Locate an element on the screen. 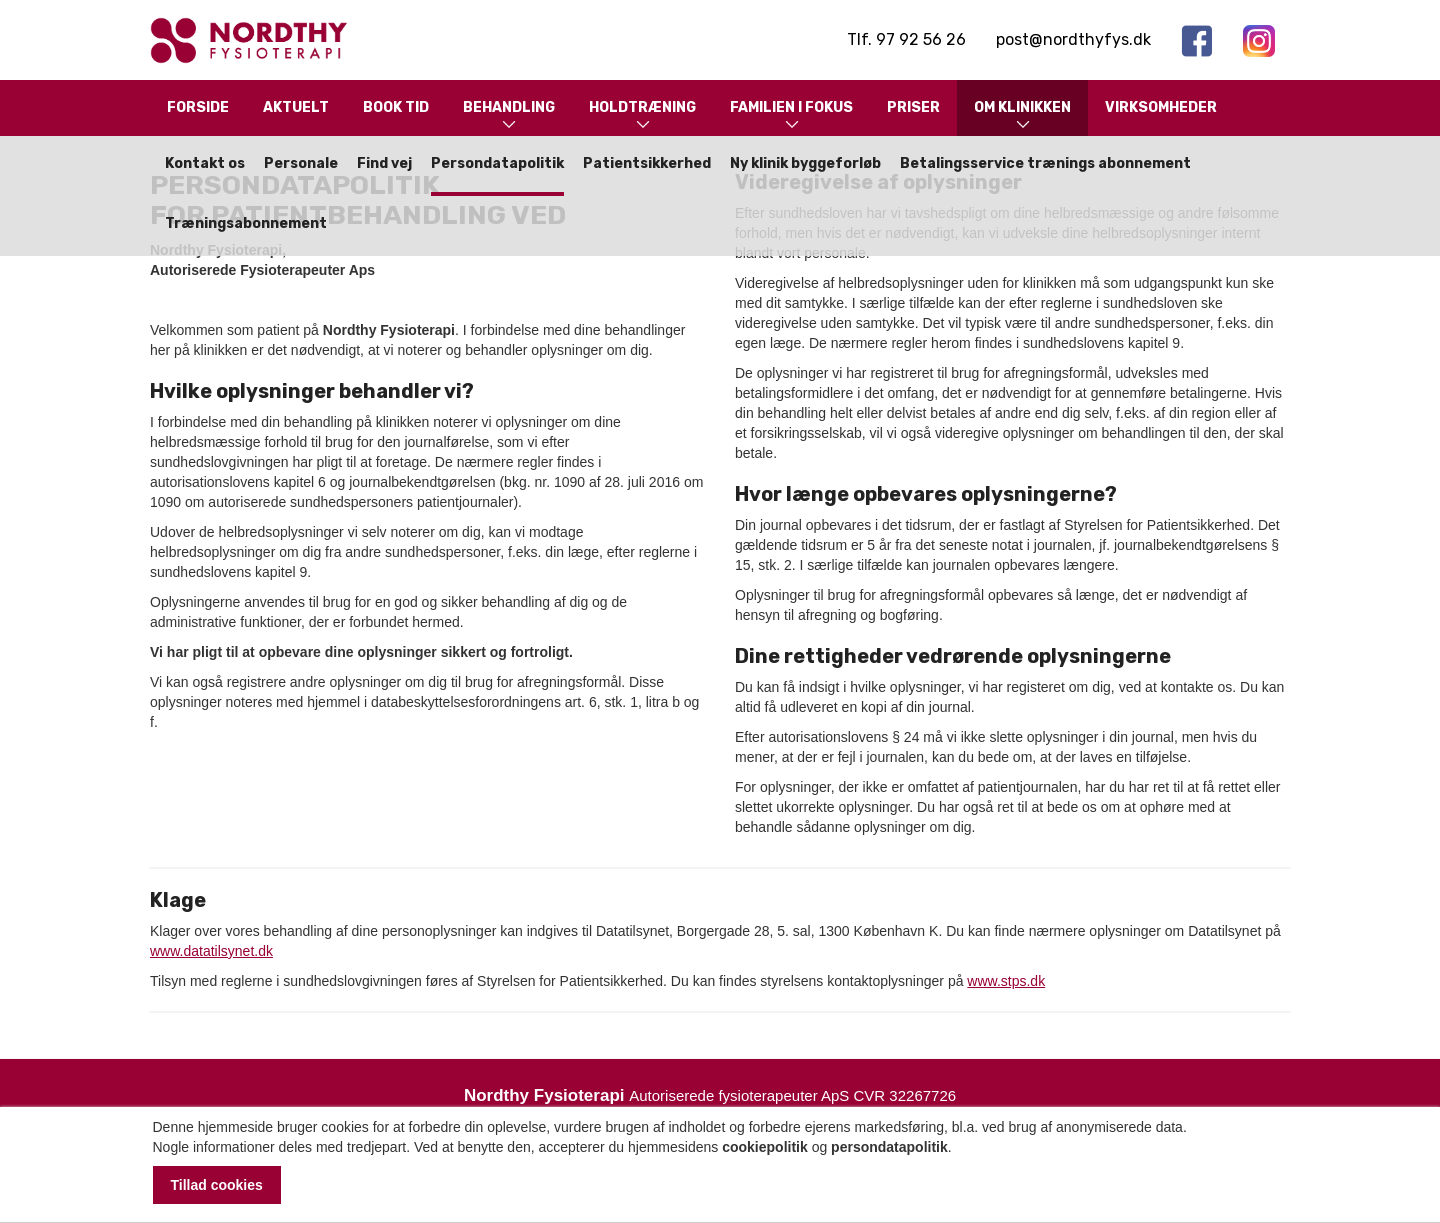 The image size is (1440, 1223). Forside is located at coordinates (198, 107).